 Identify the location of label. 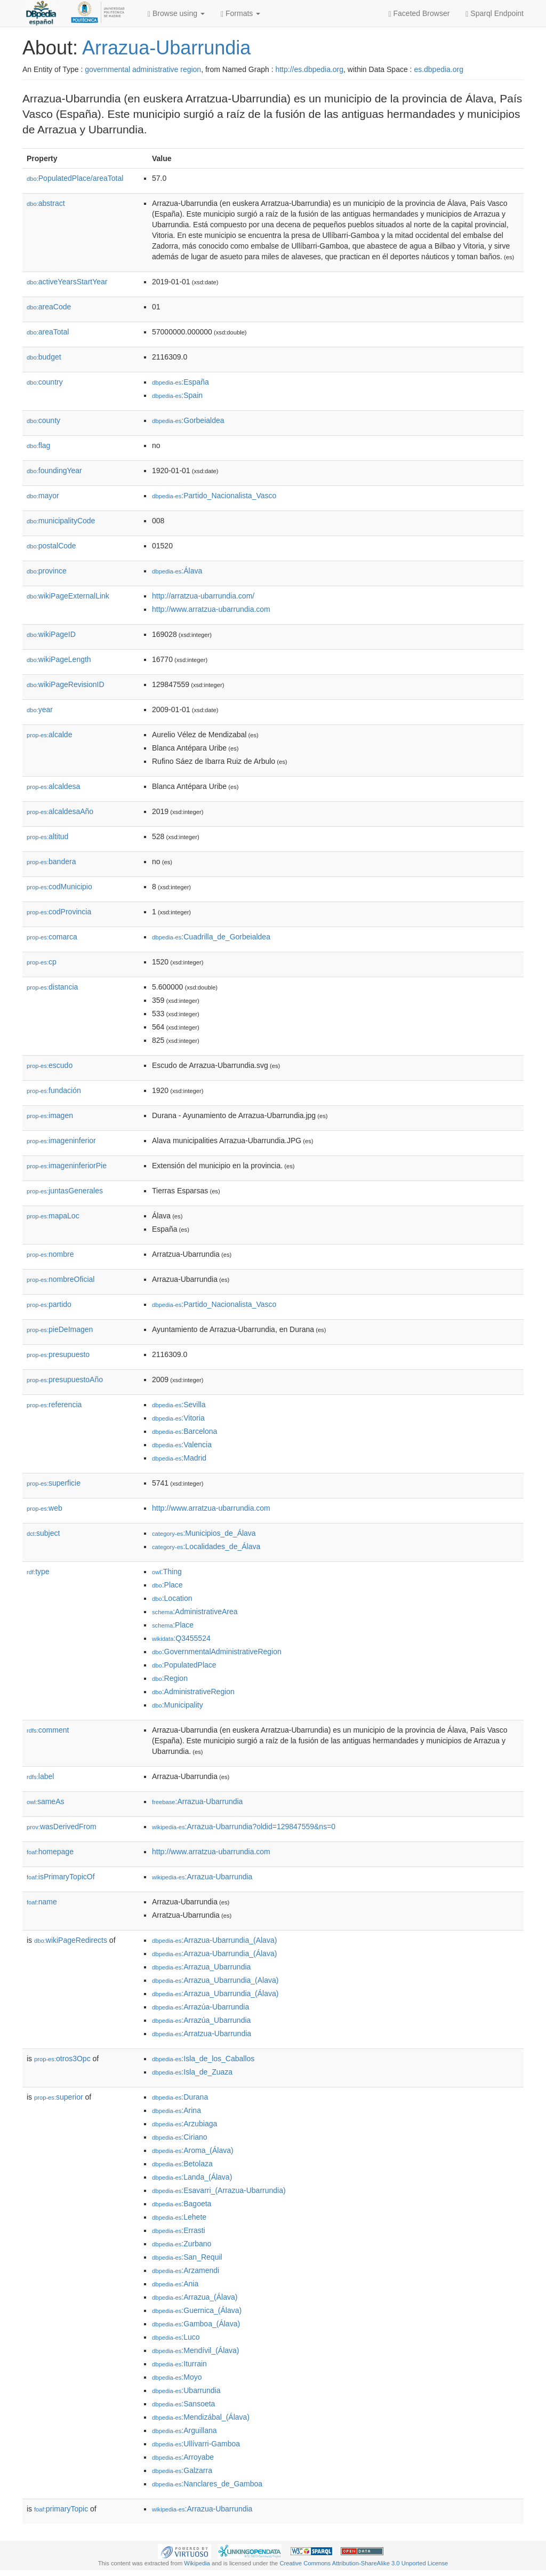
(40, 1776).